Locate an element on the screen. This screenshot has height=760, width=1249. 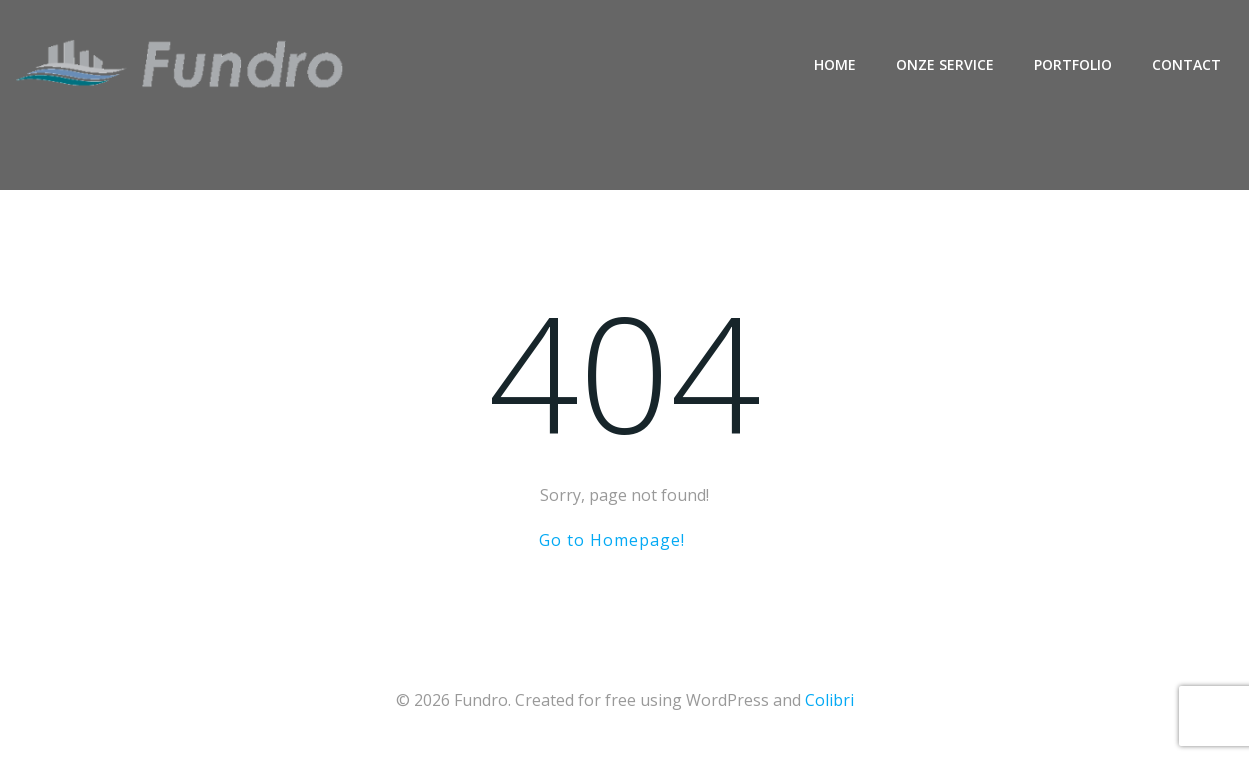
Portfolio is located at coordinates (1073, 64).